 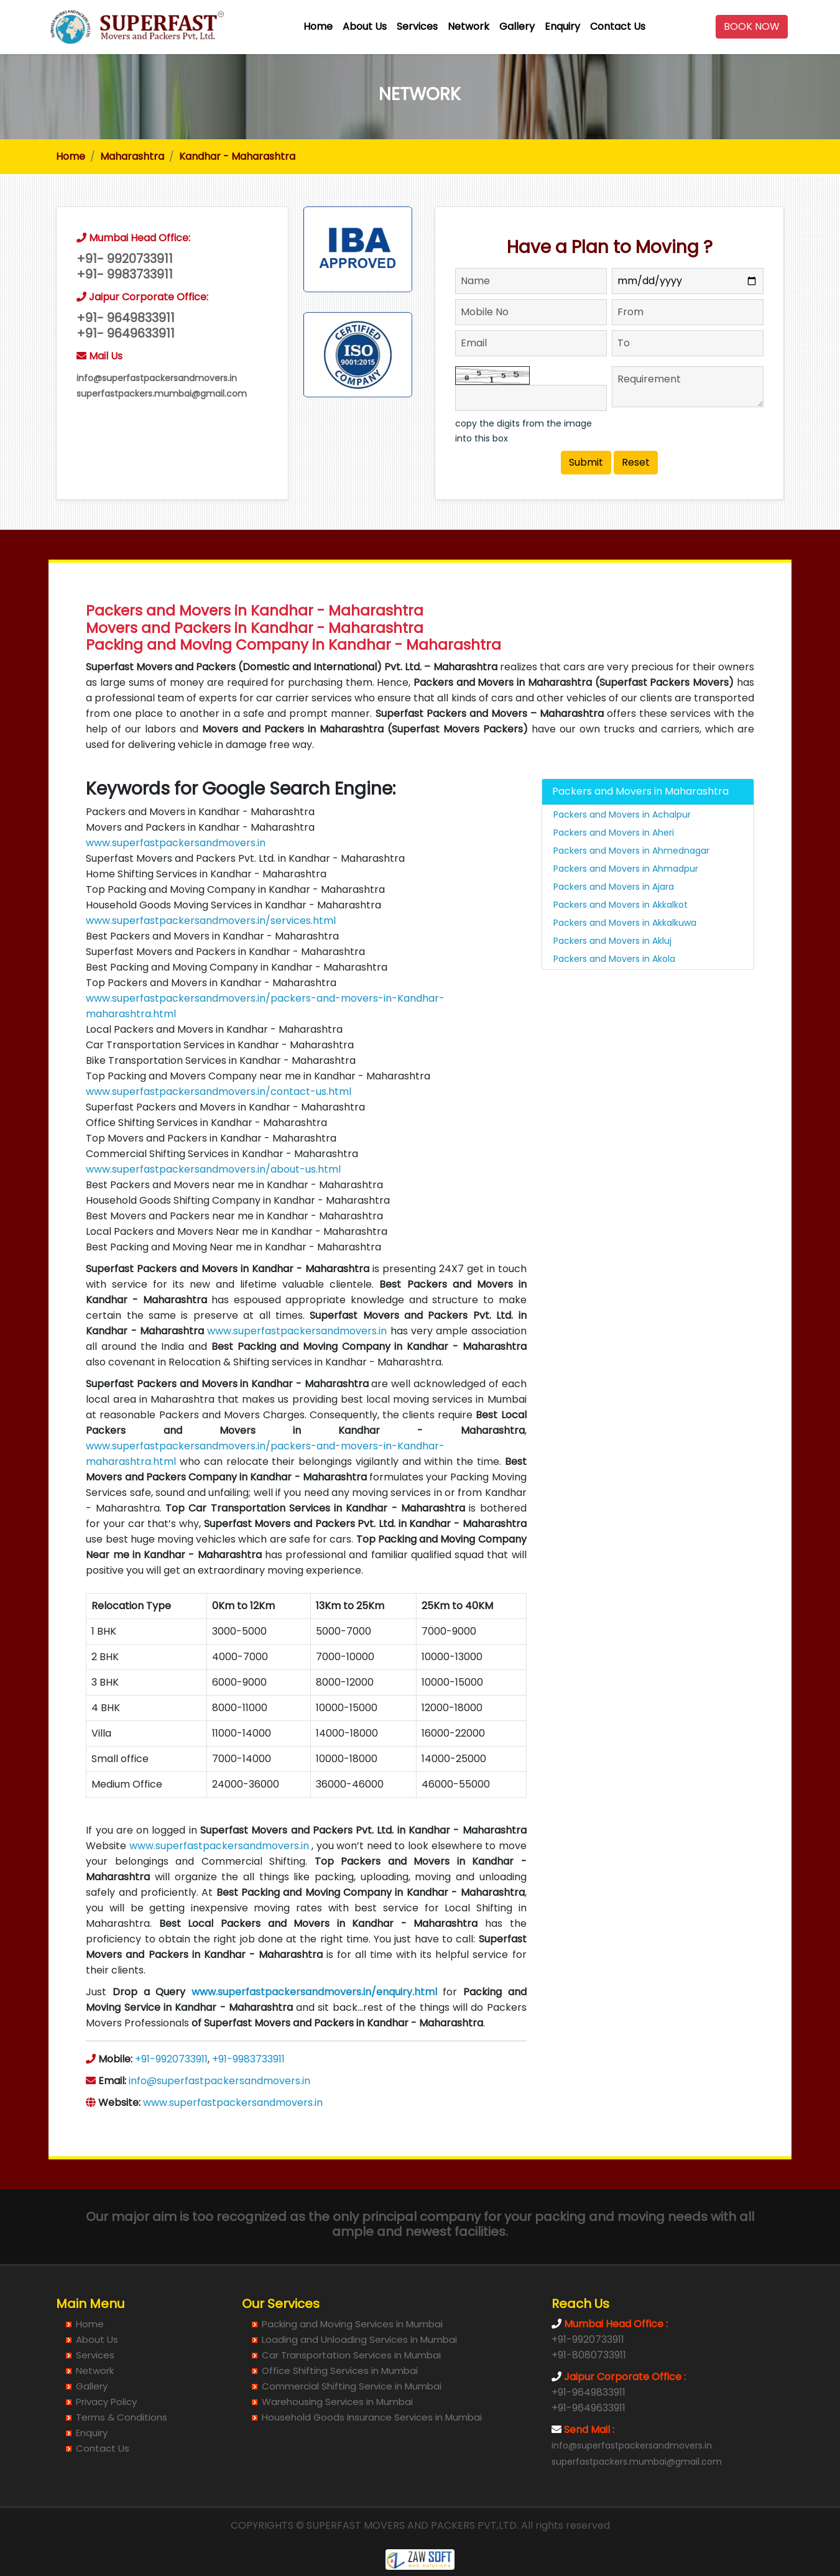 What do you see at coordinates (156, 378) in the screenshot?
I see `info@superfastpackersandmovers.in` at bounding box center [156, 378].